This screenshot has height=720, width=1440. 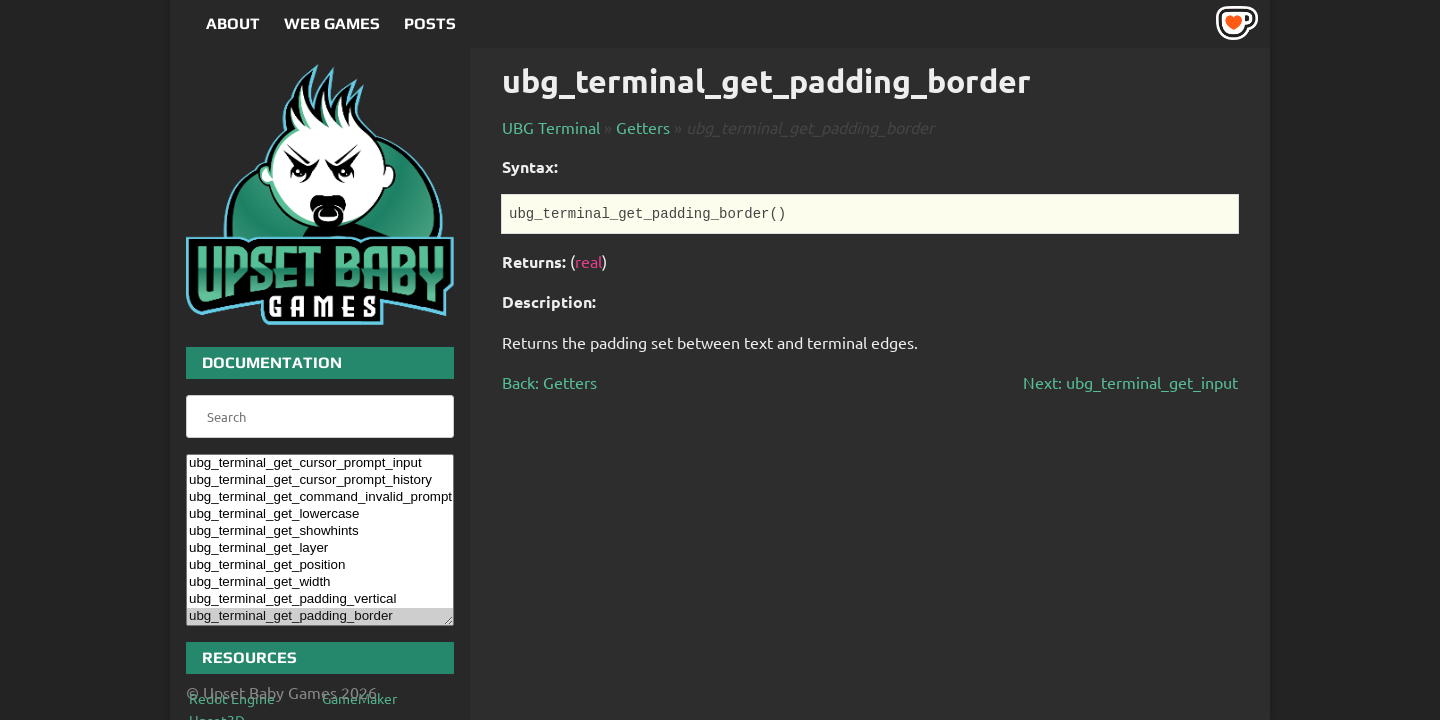 What do you see at coordinates (320, 582) in the screenshot?
I see `ubg_terminal_get_width` at bounding box center [320, 582].